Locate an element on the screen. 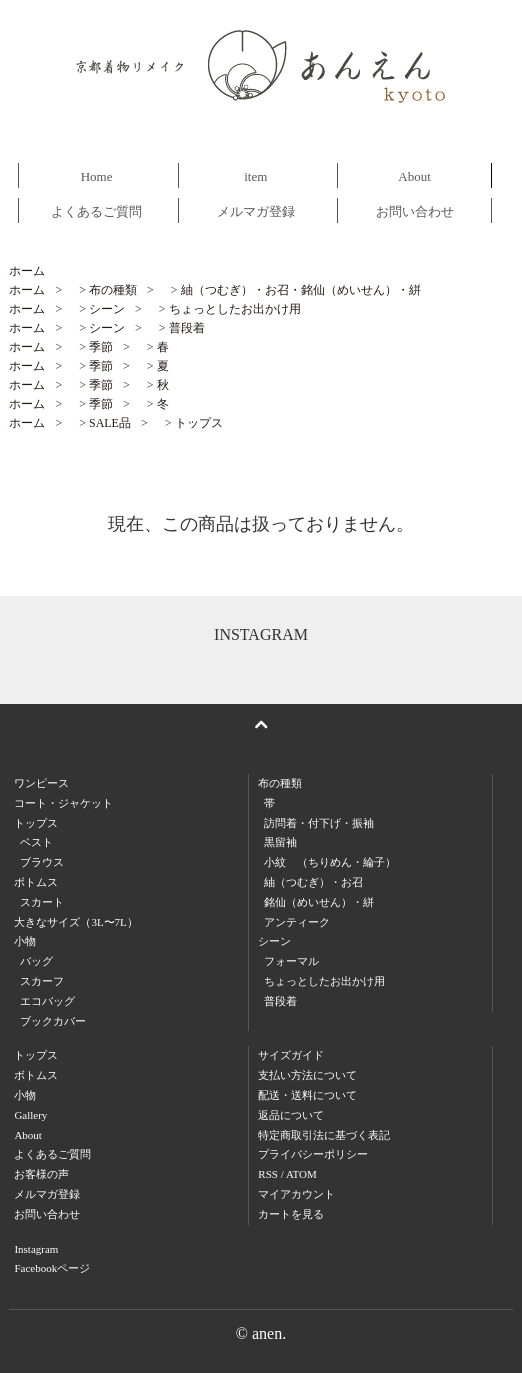 Image resolution: width=522 pixels, height=1373 pixels. バッグ is located at coordinates (36, 961).